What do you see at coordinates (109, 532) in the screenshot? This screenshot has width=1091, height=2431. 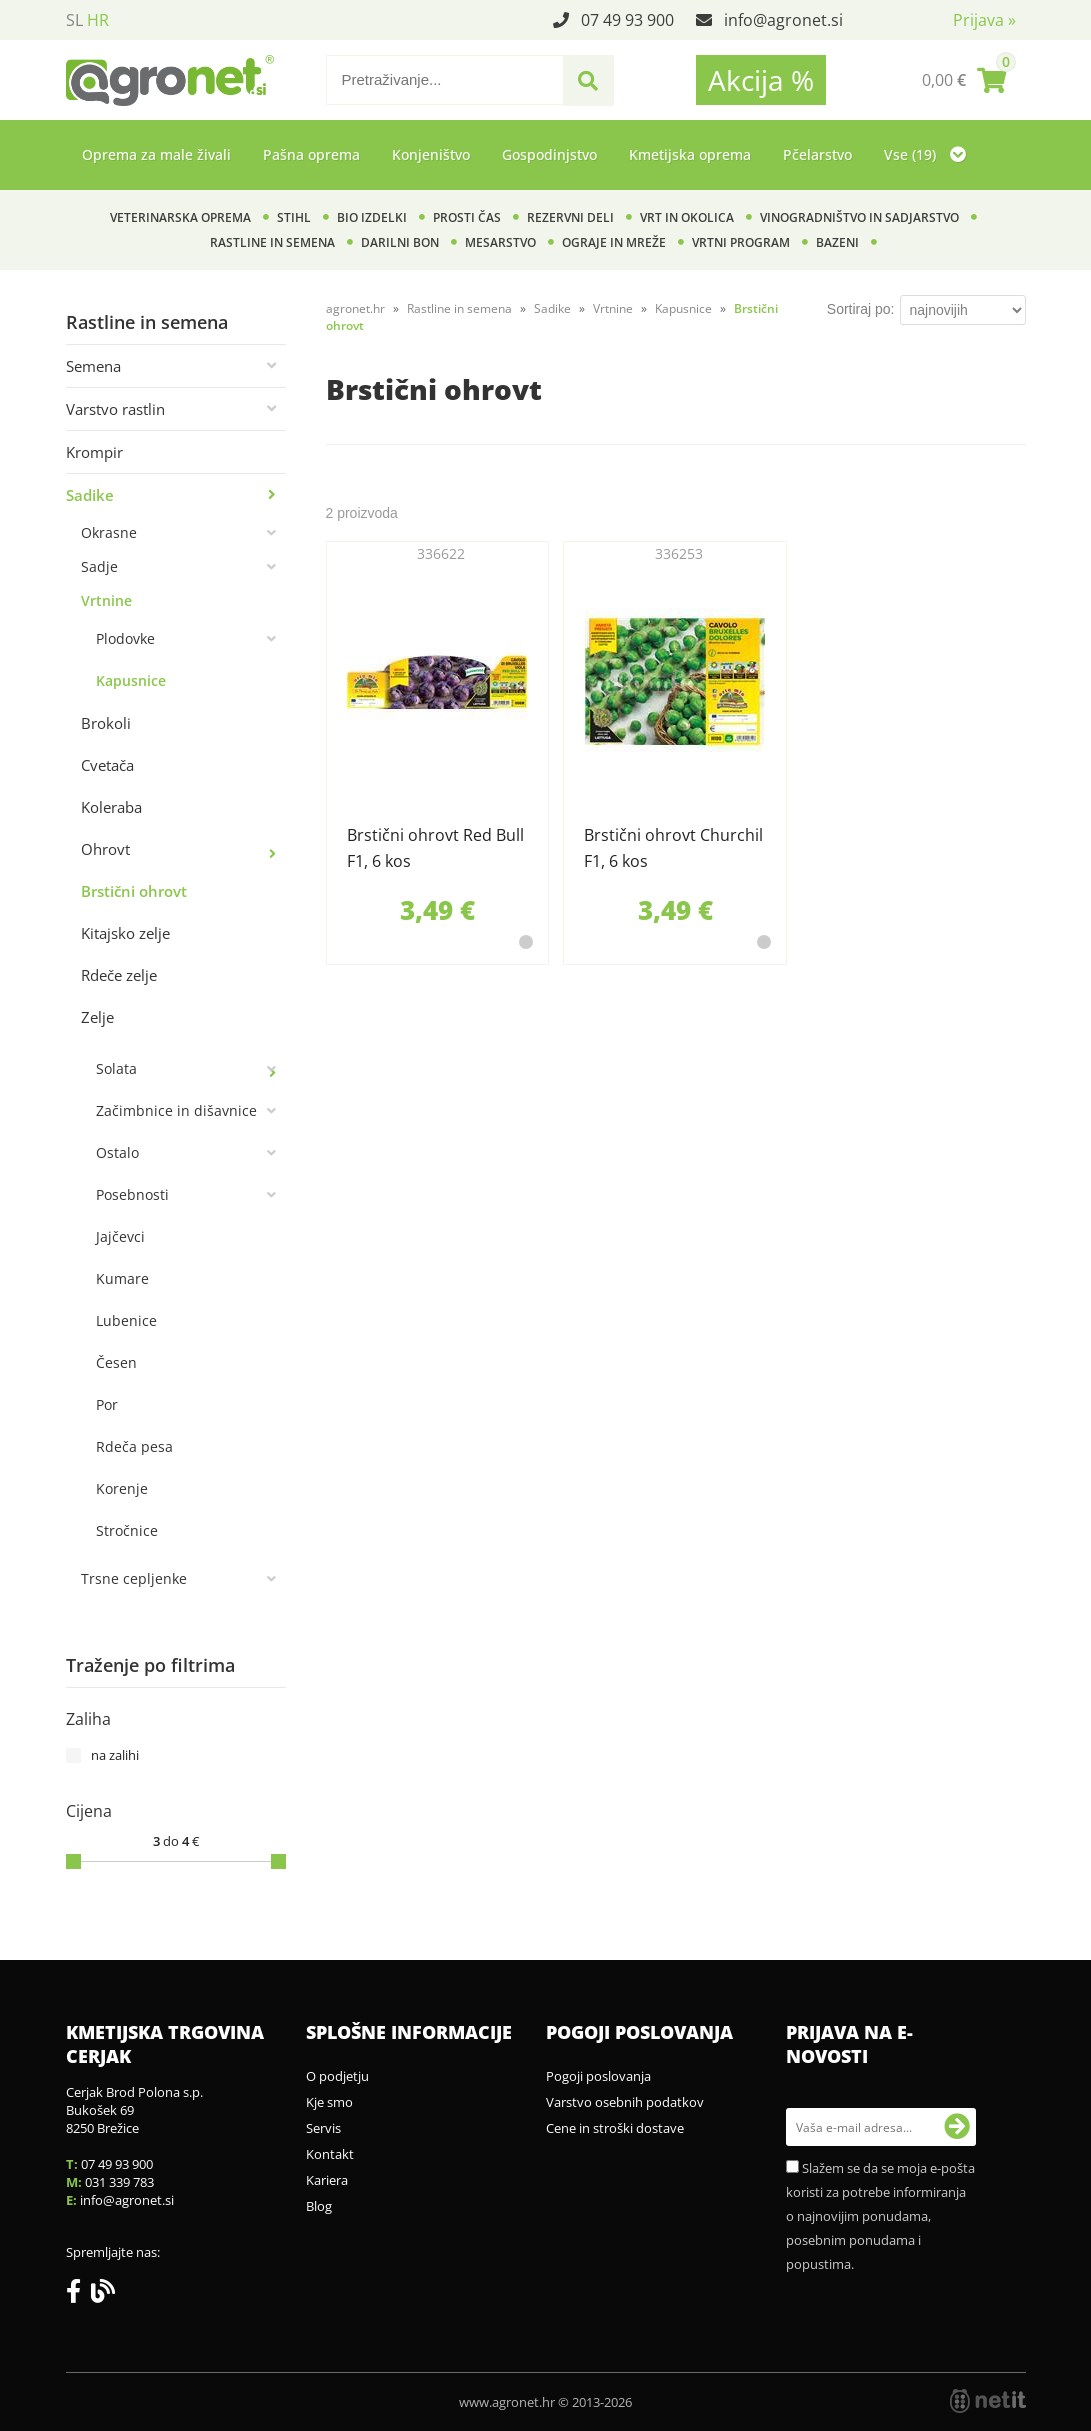 I see `Okrasne` at bounding box center [109, 532].